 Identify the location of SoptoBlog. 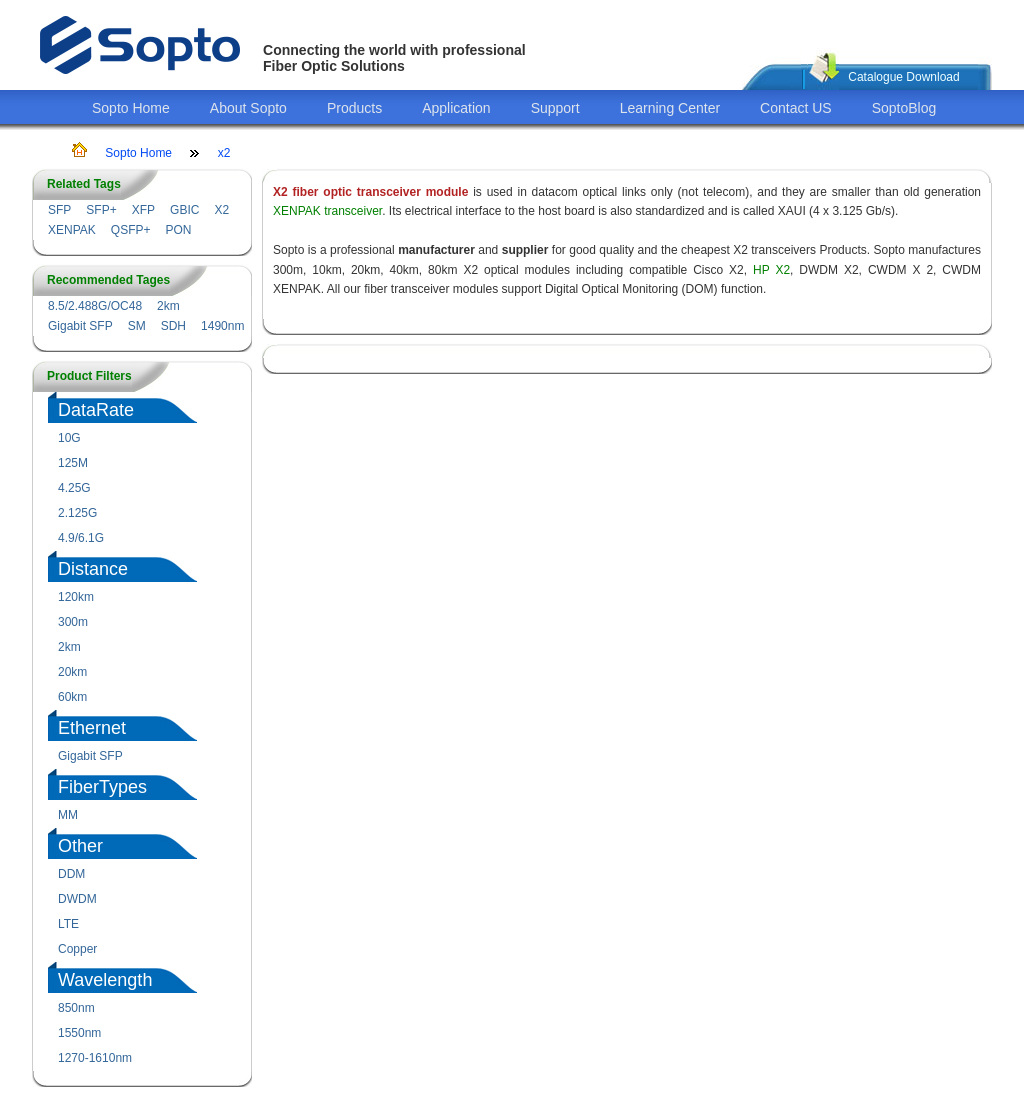
(904, 108).